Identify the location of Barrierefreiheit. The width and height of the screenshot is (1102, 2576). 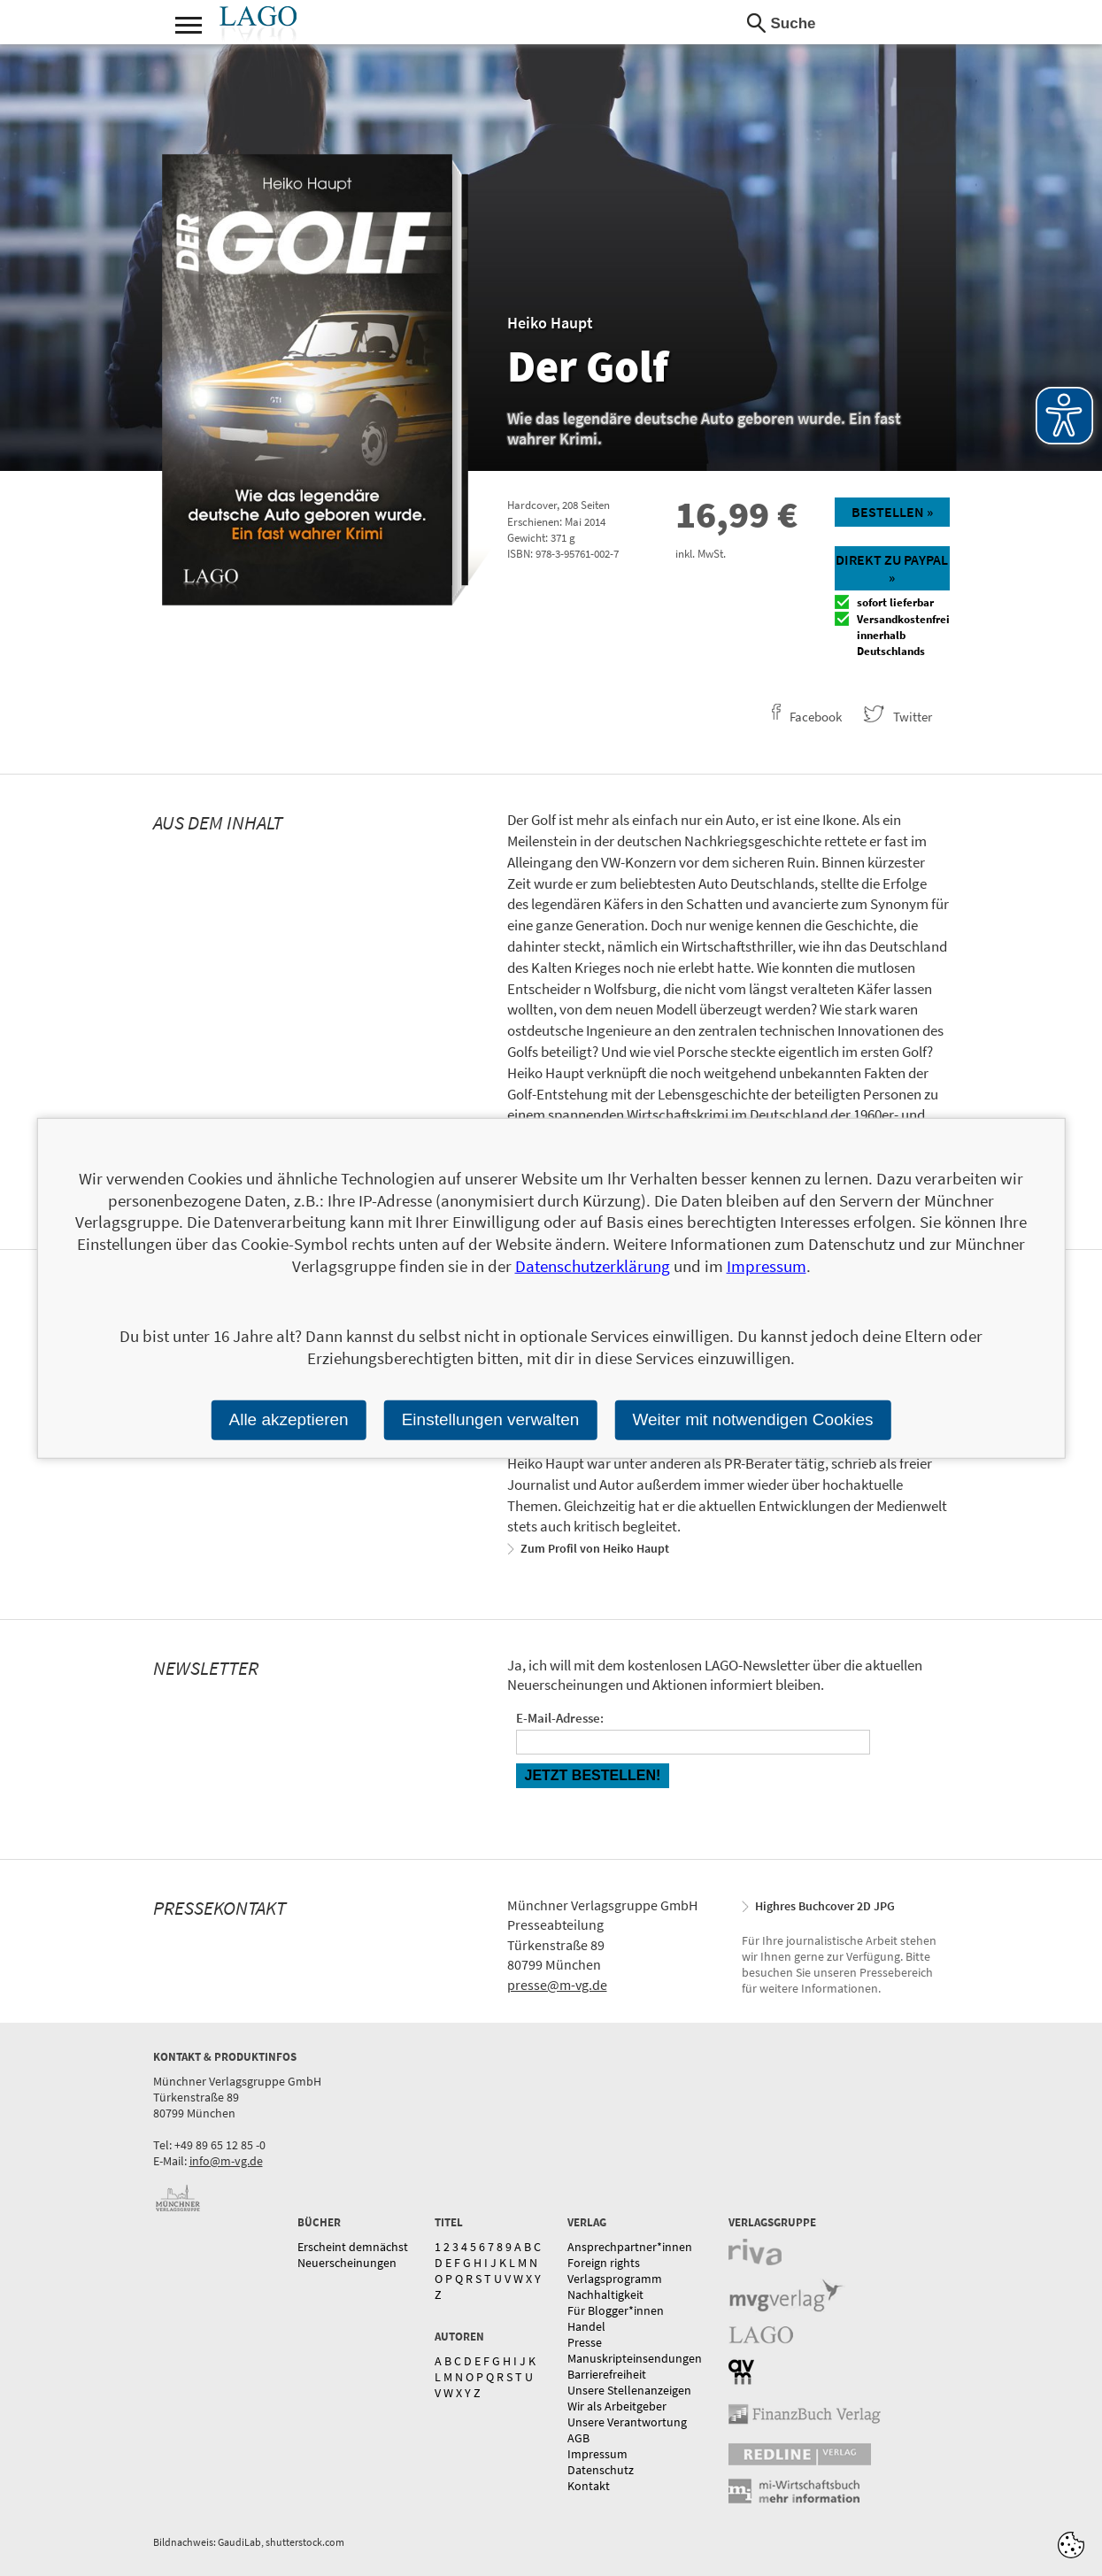
(606, 2374).